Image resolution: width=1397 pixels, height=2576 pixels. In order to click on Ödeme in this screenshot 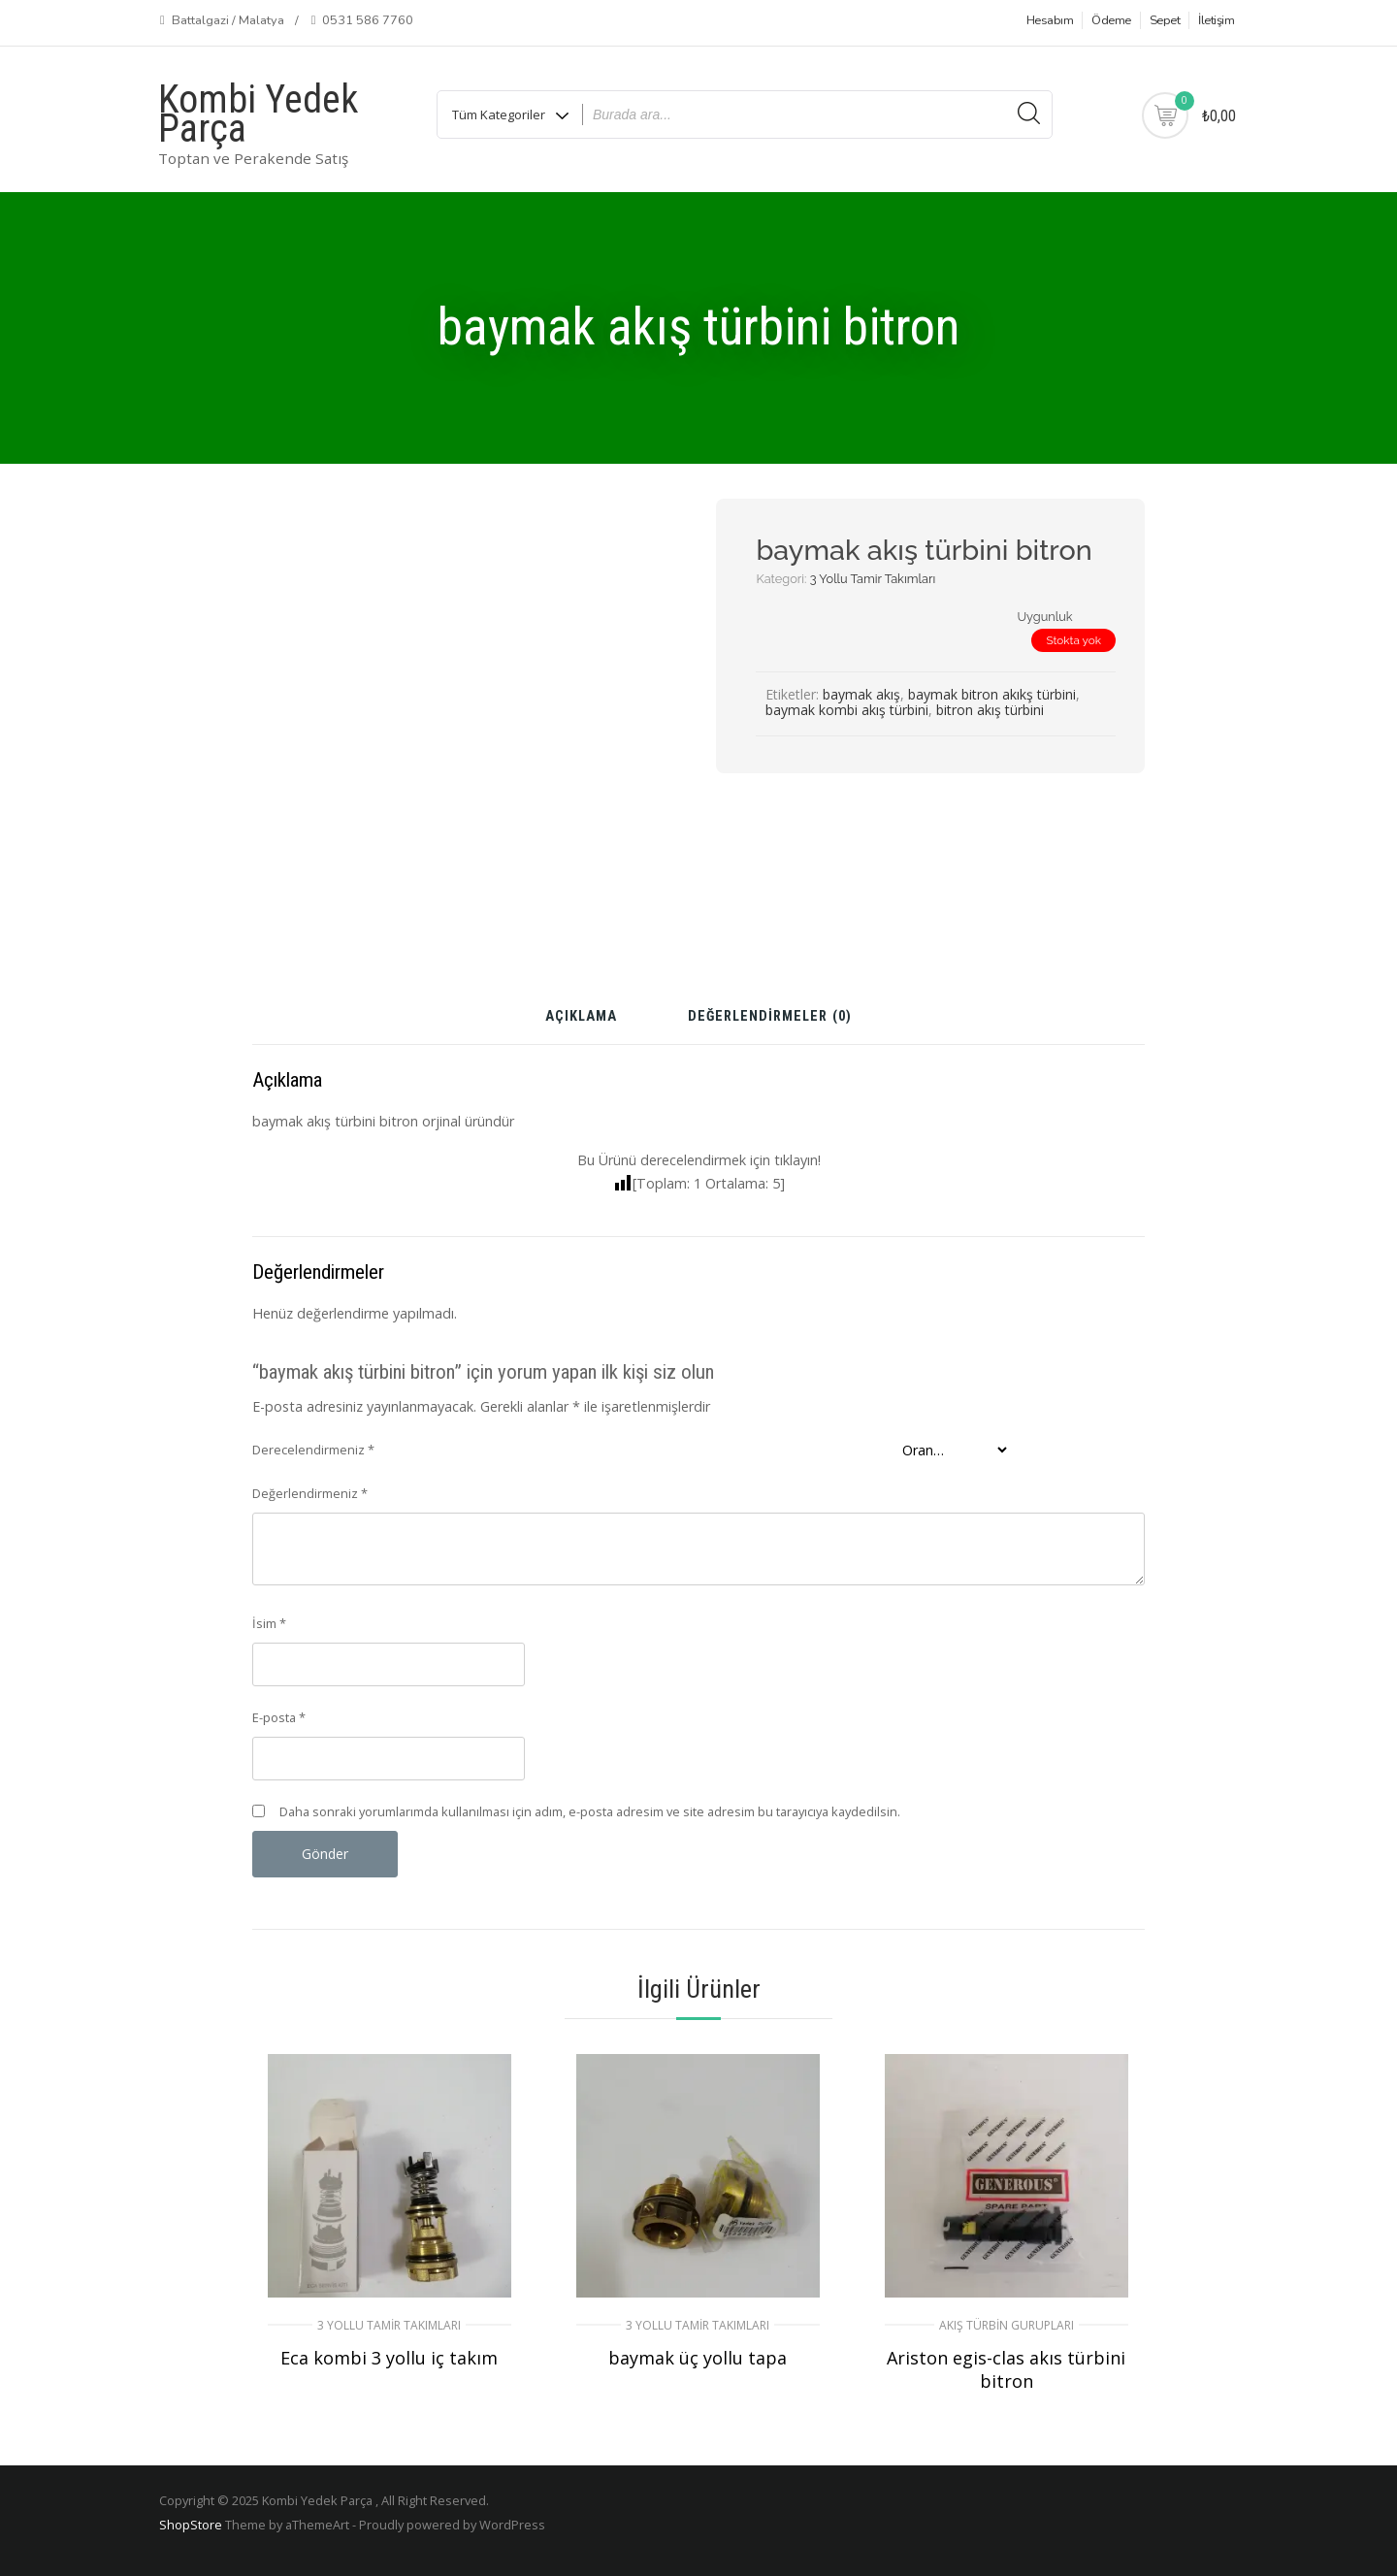, I will do `click(1111, 20)`.